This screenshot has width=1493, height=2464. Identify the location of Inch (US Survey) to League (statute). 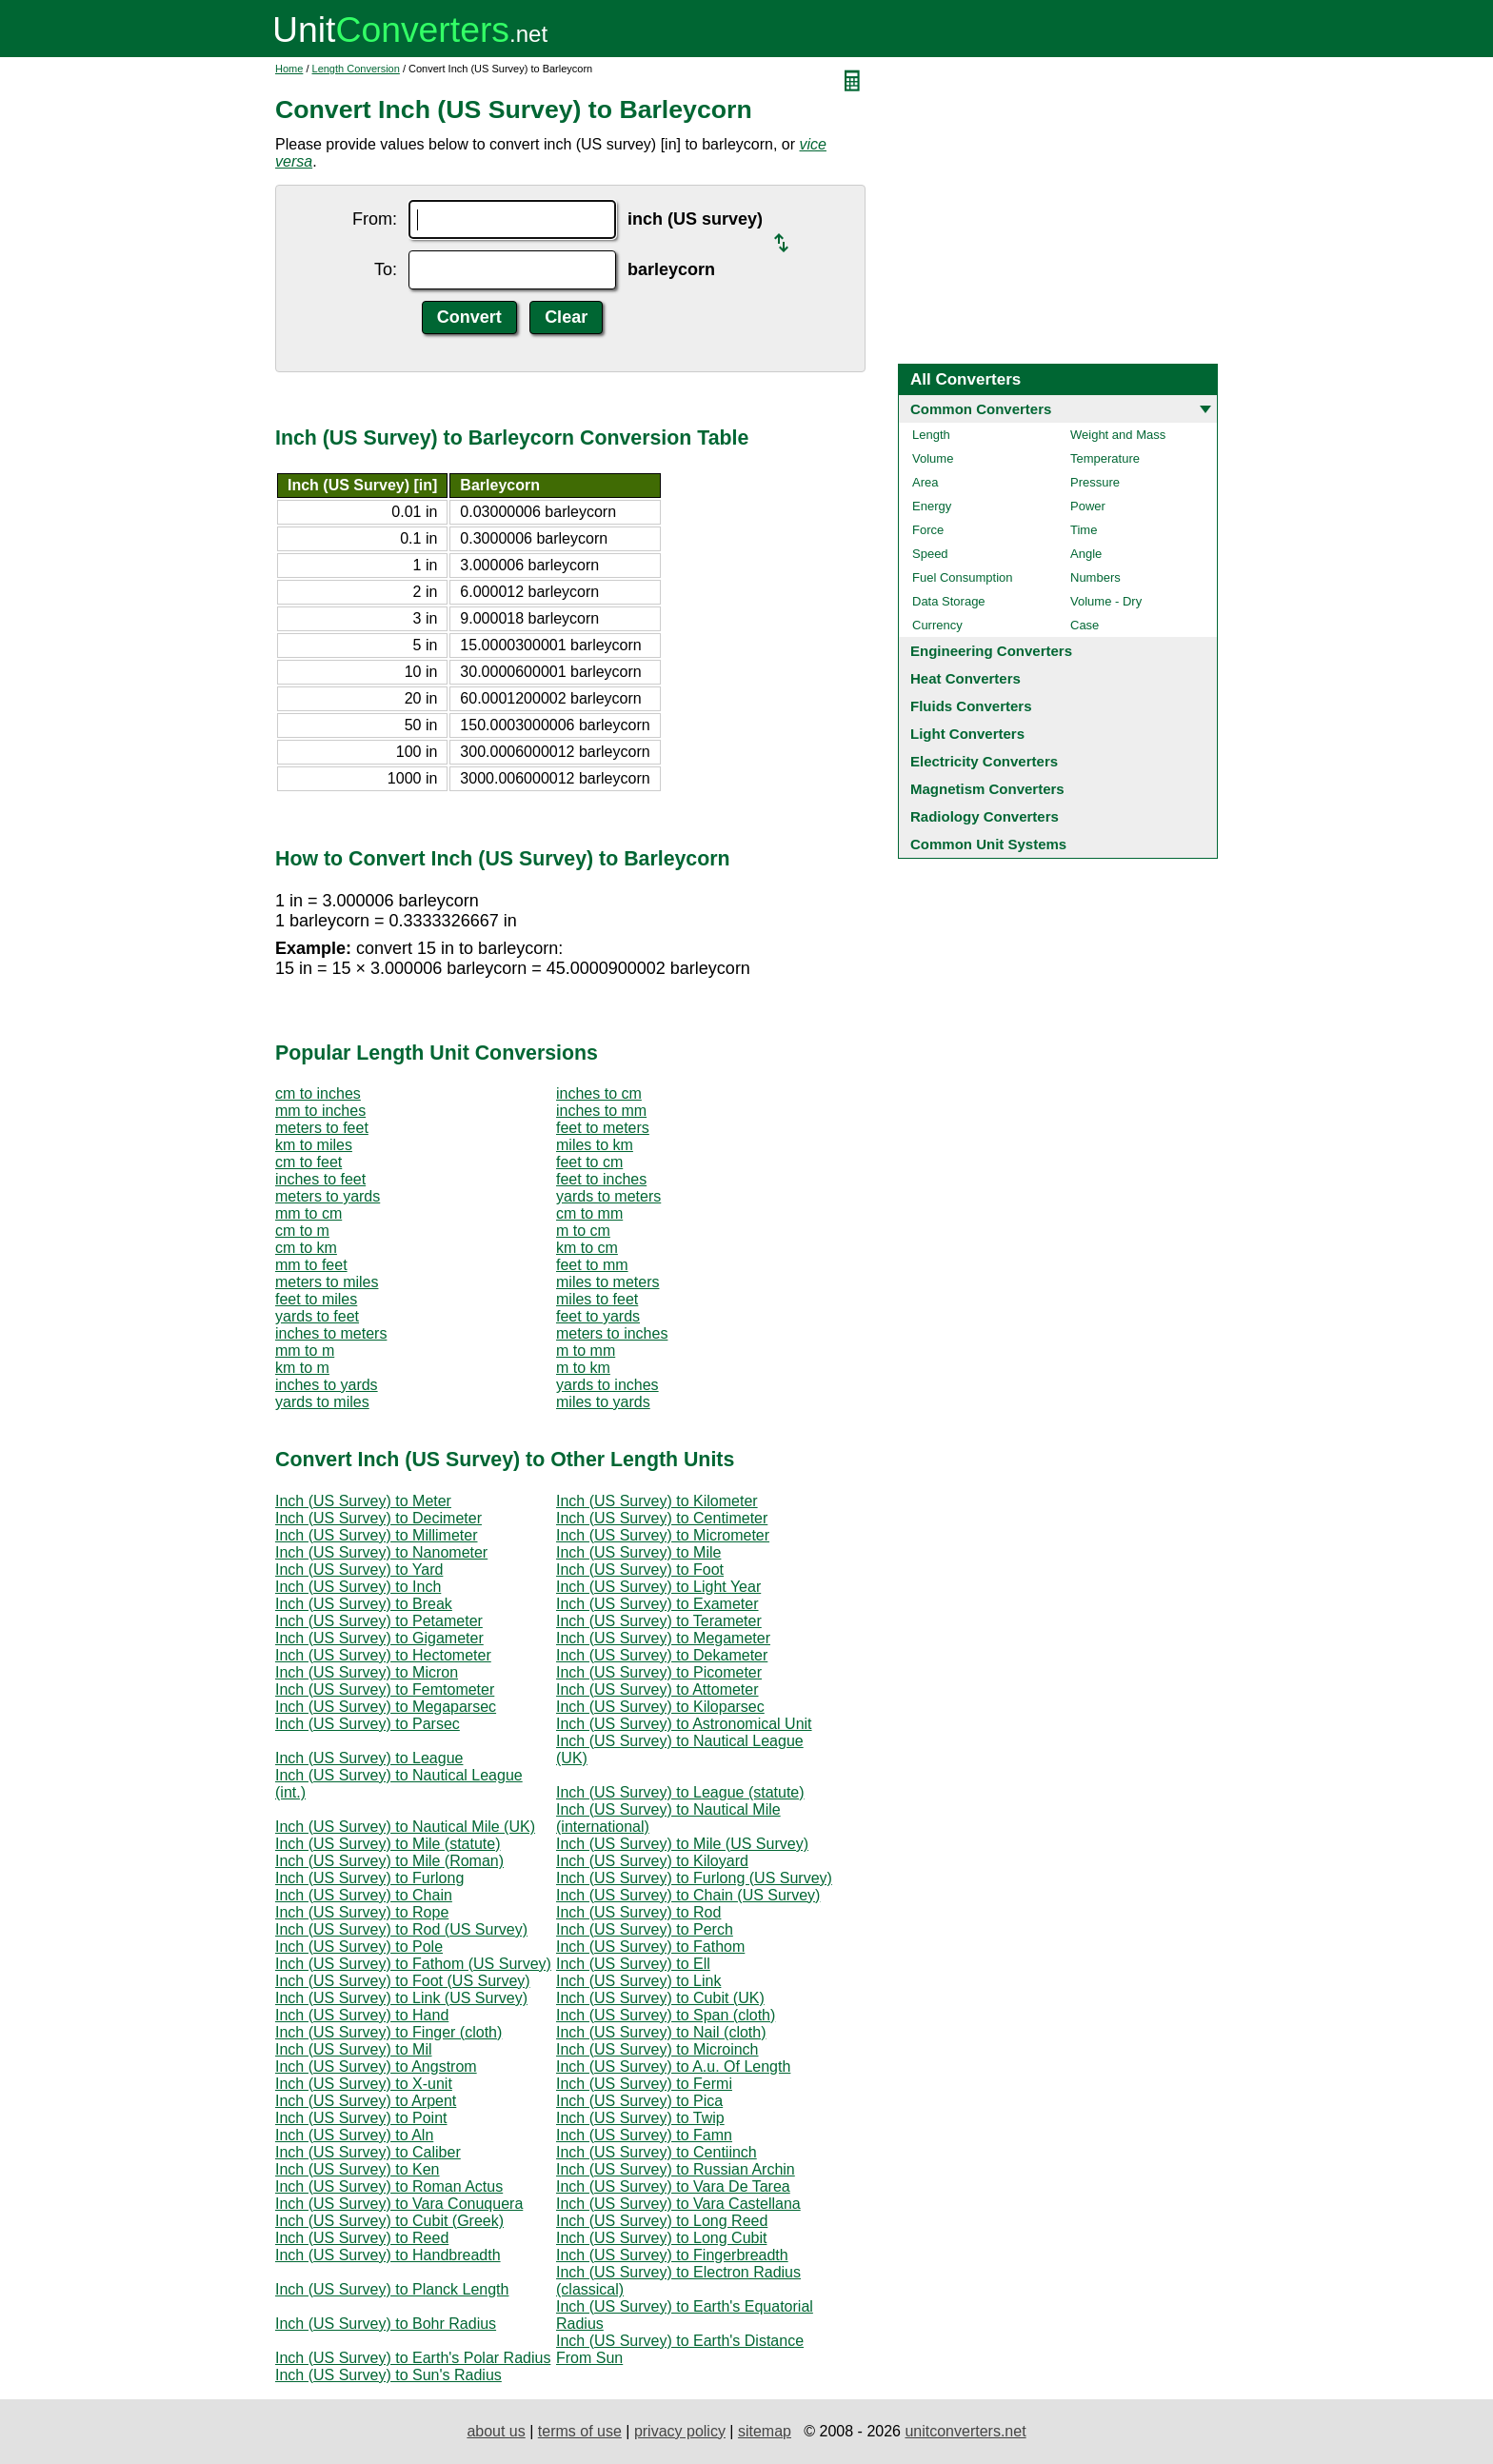
(680, 1792).